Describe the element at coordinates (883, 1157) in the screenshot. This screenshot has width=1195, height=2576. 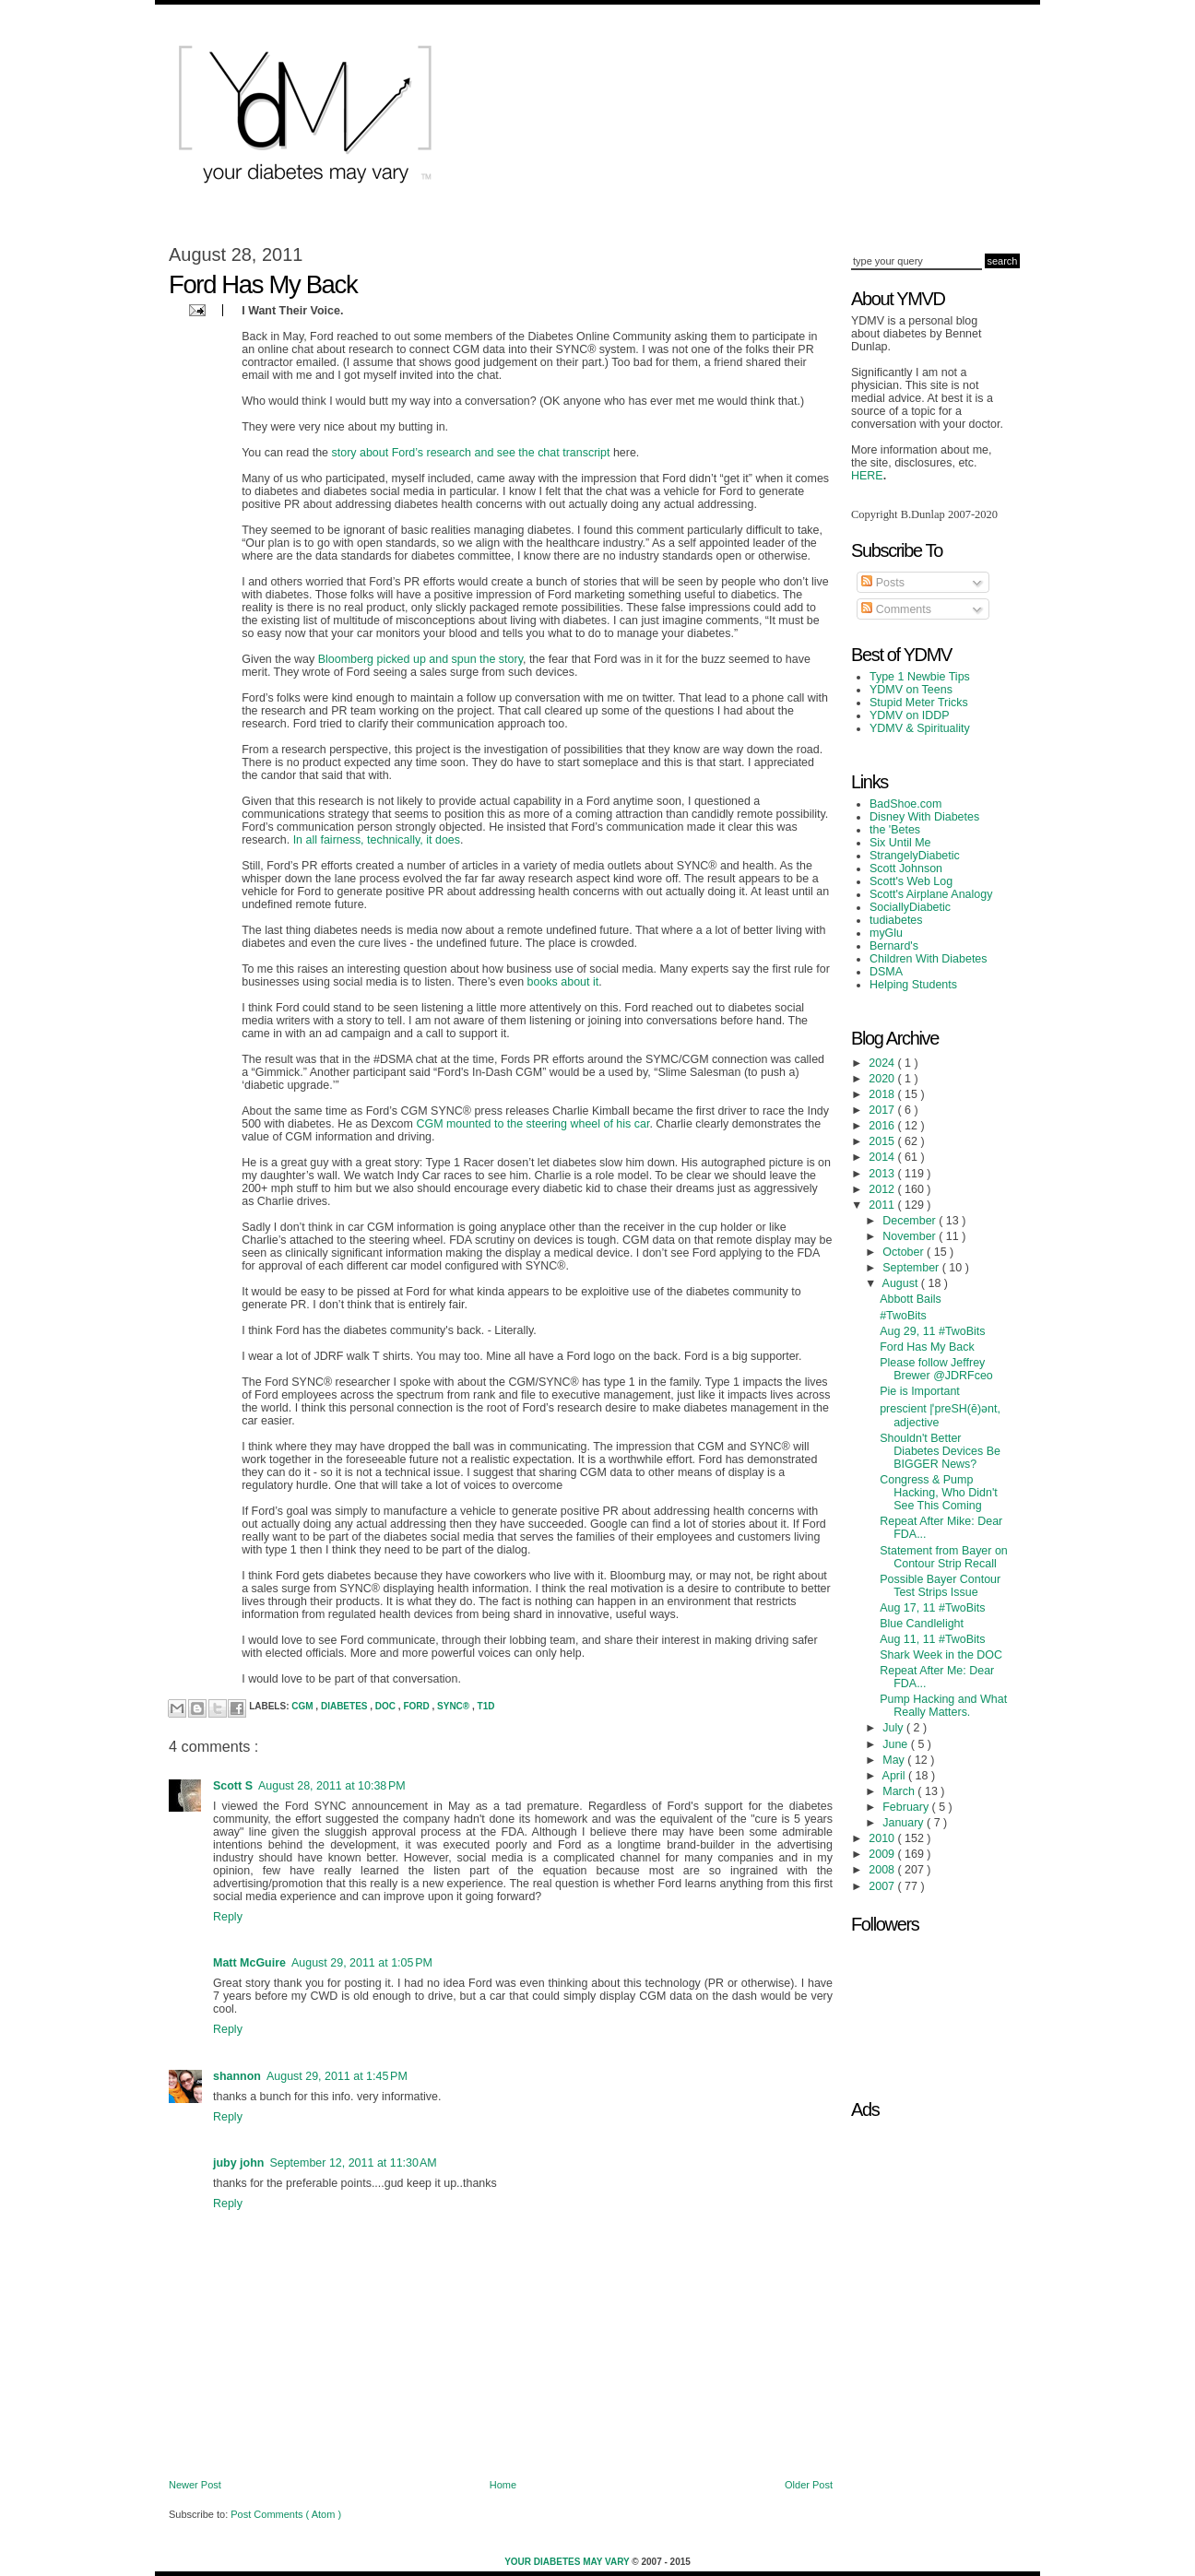
I see `2014` at that location.